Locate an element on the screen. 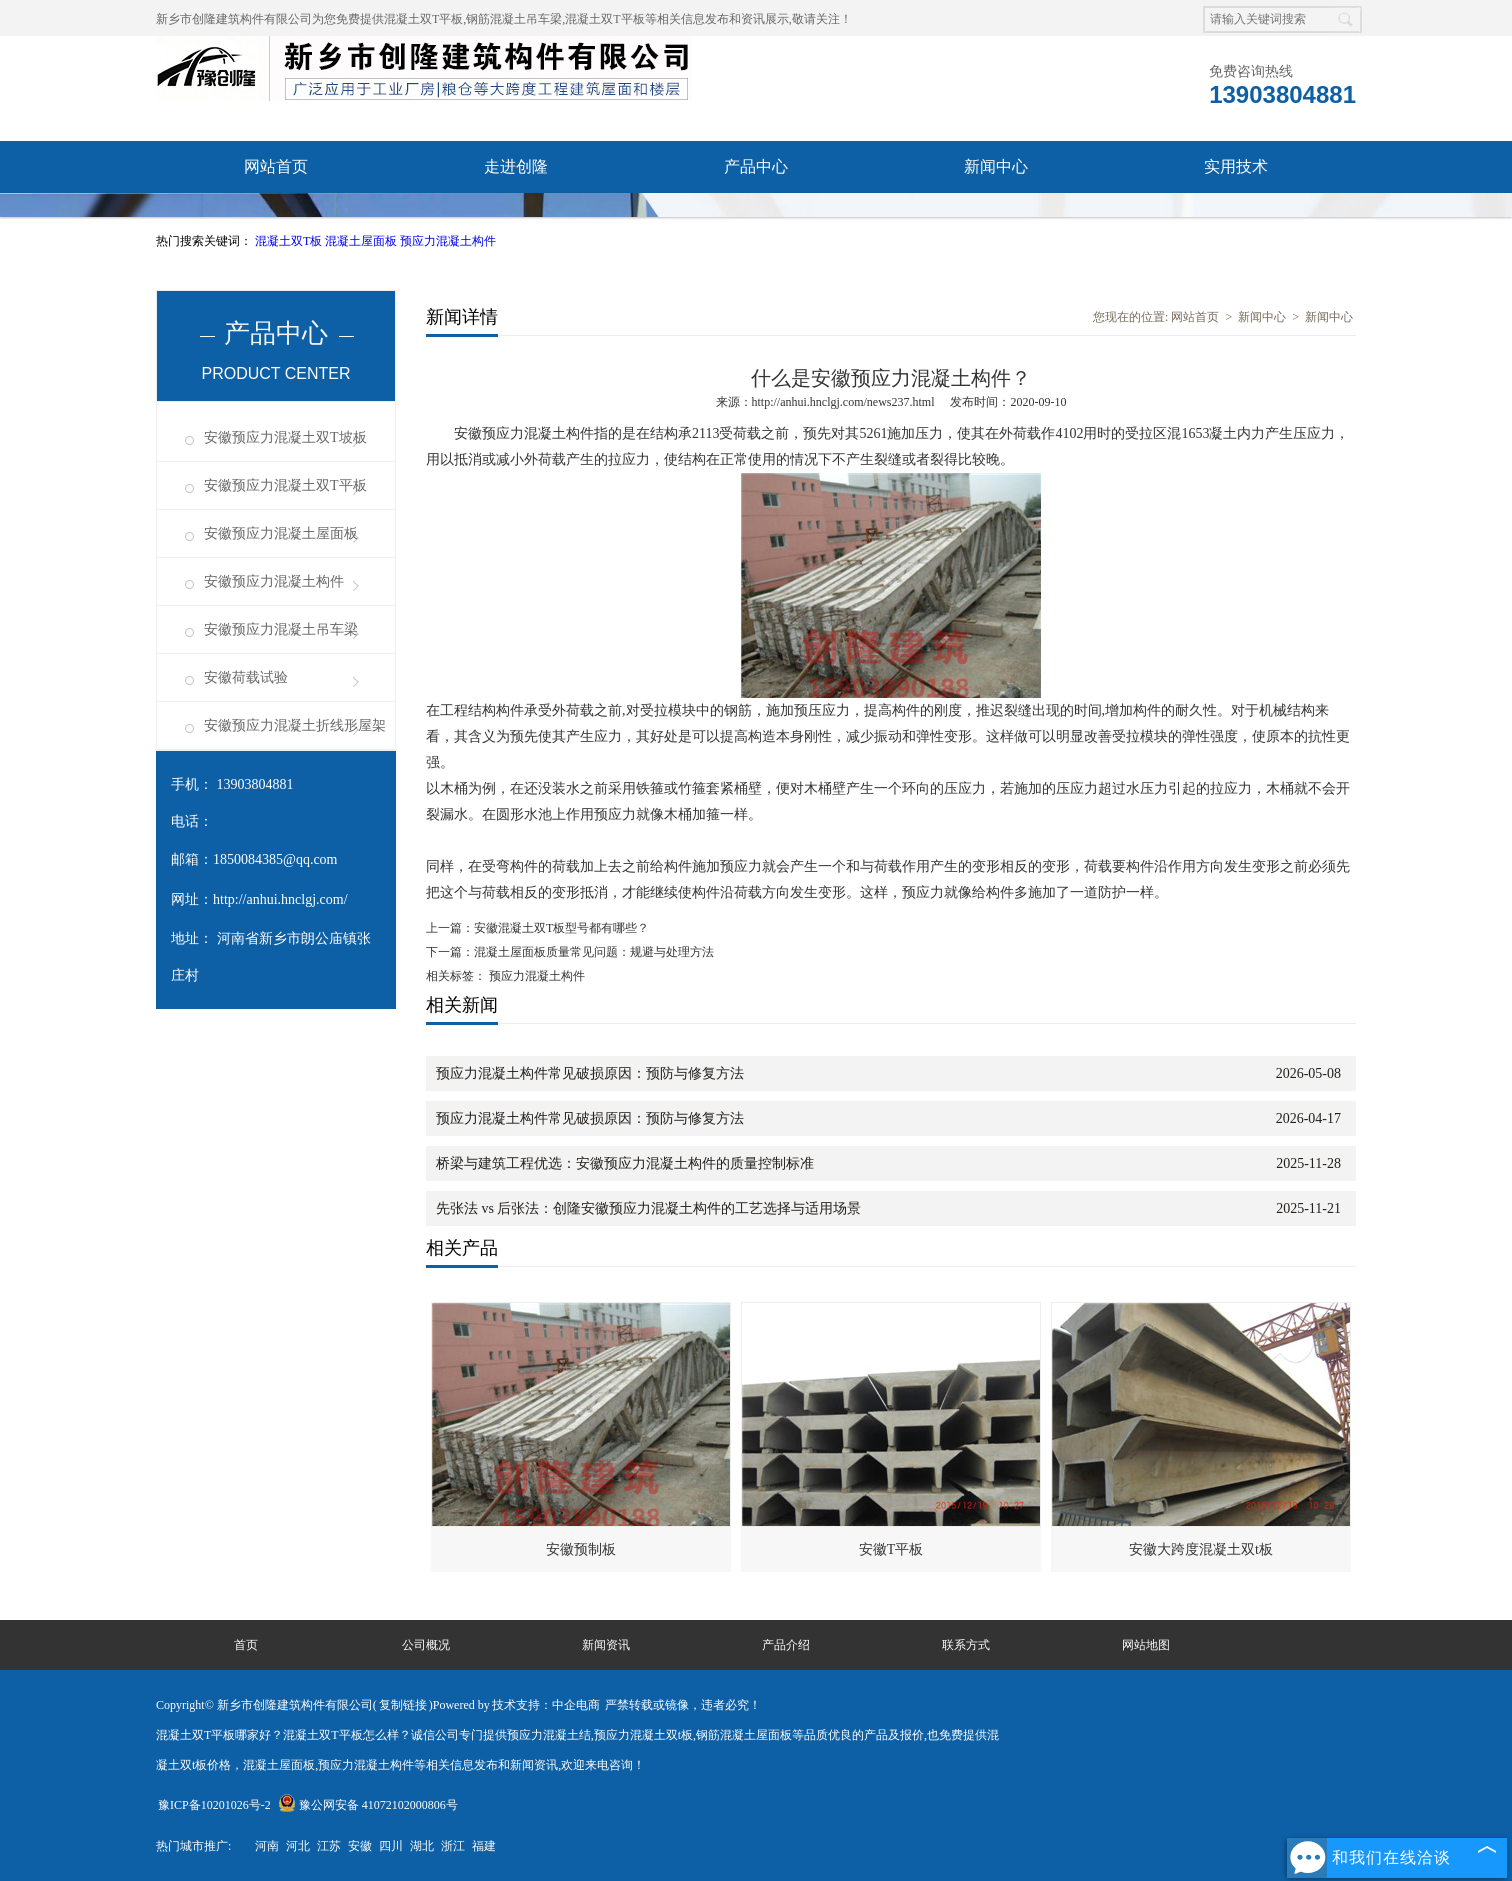 The height and width of the screenshot is (1881, 1512). 产品介绍 is located at coordinates (786, 1645).